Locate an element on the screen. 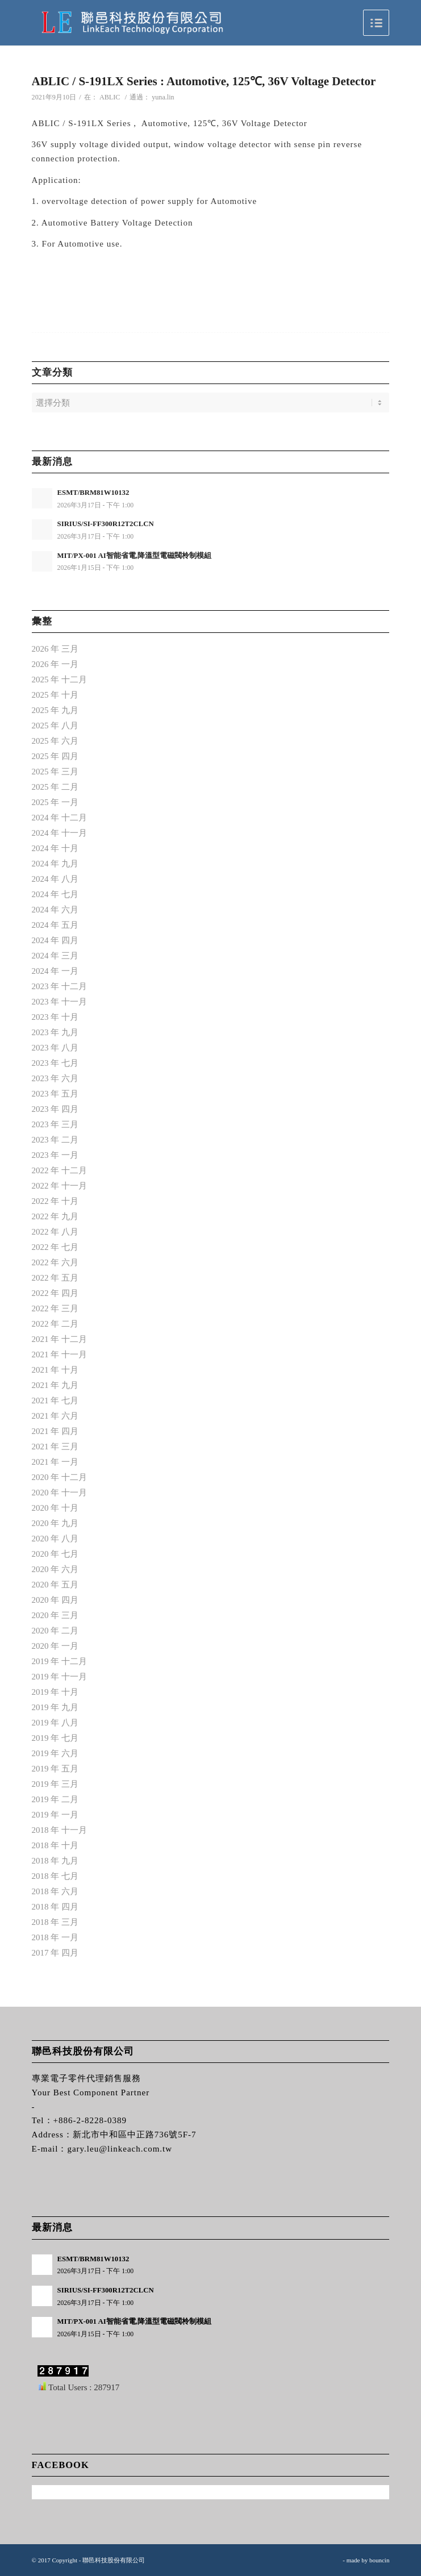  +886-2-8228-0389 is located at coordinates (90, 2120).